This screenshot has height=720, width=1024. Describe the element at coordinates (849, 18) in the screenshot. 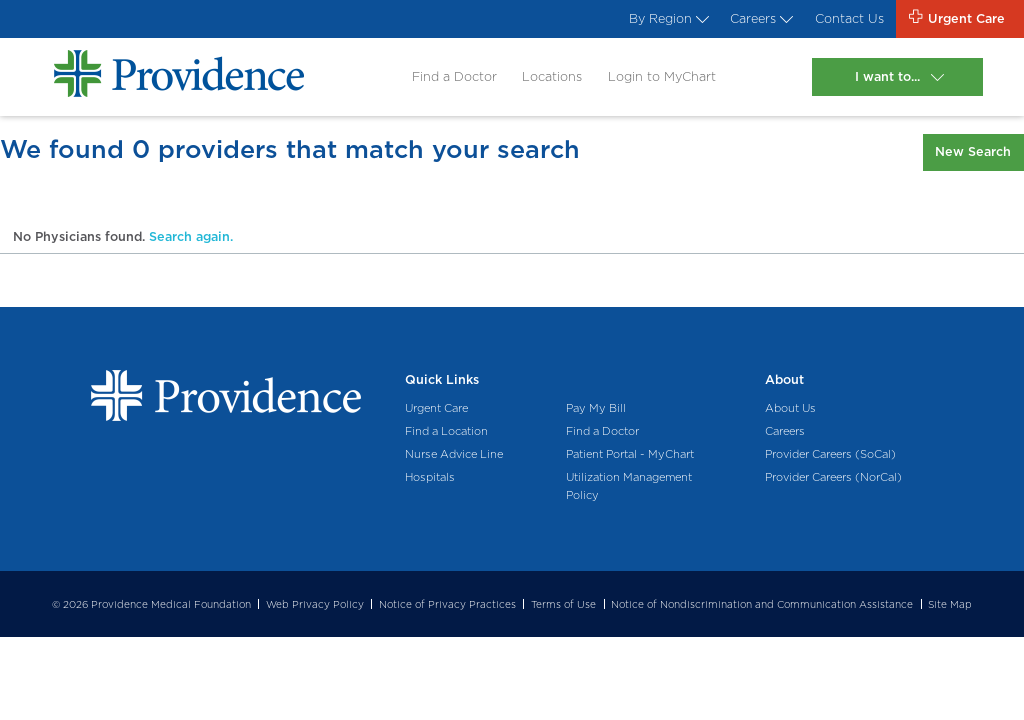

I see `Contact Us` at that location.